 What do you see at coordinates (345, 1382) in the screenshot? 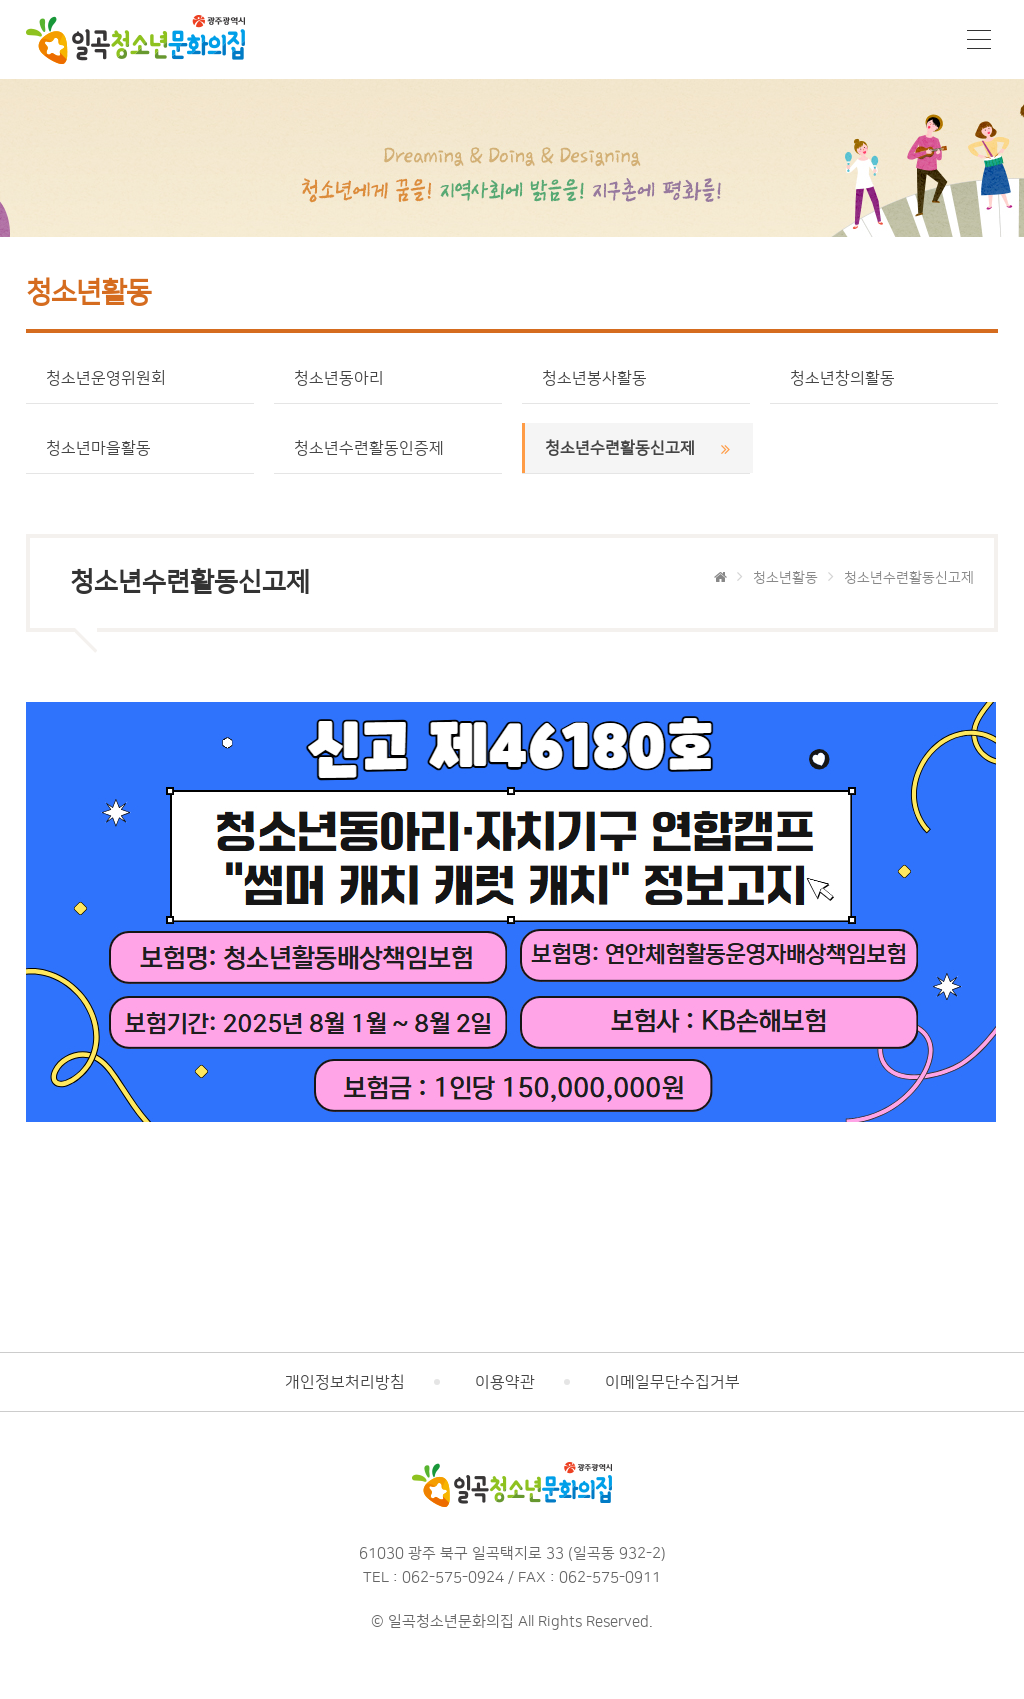
I see `개인정보처리방침` at bounding box center [345, 1382].